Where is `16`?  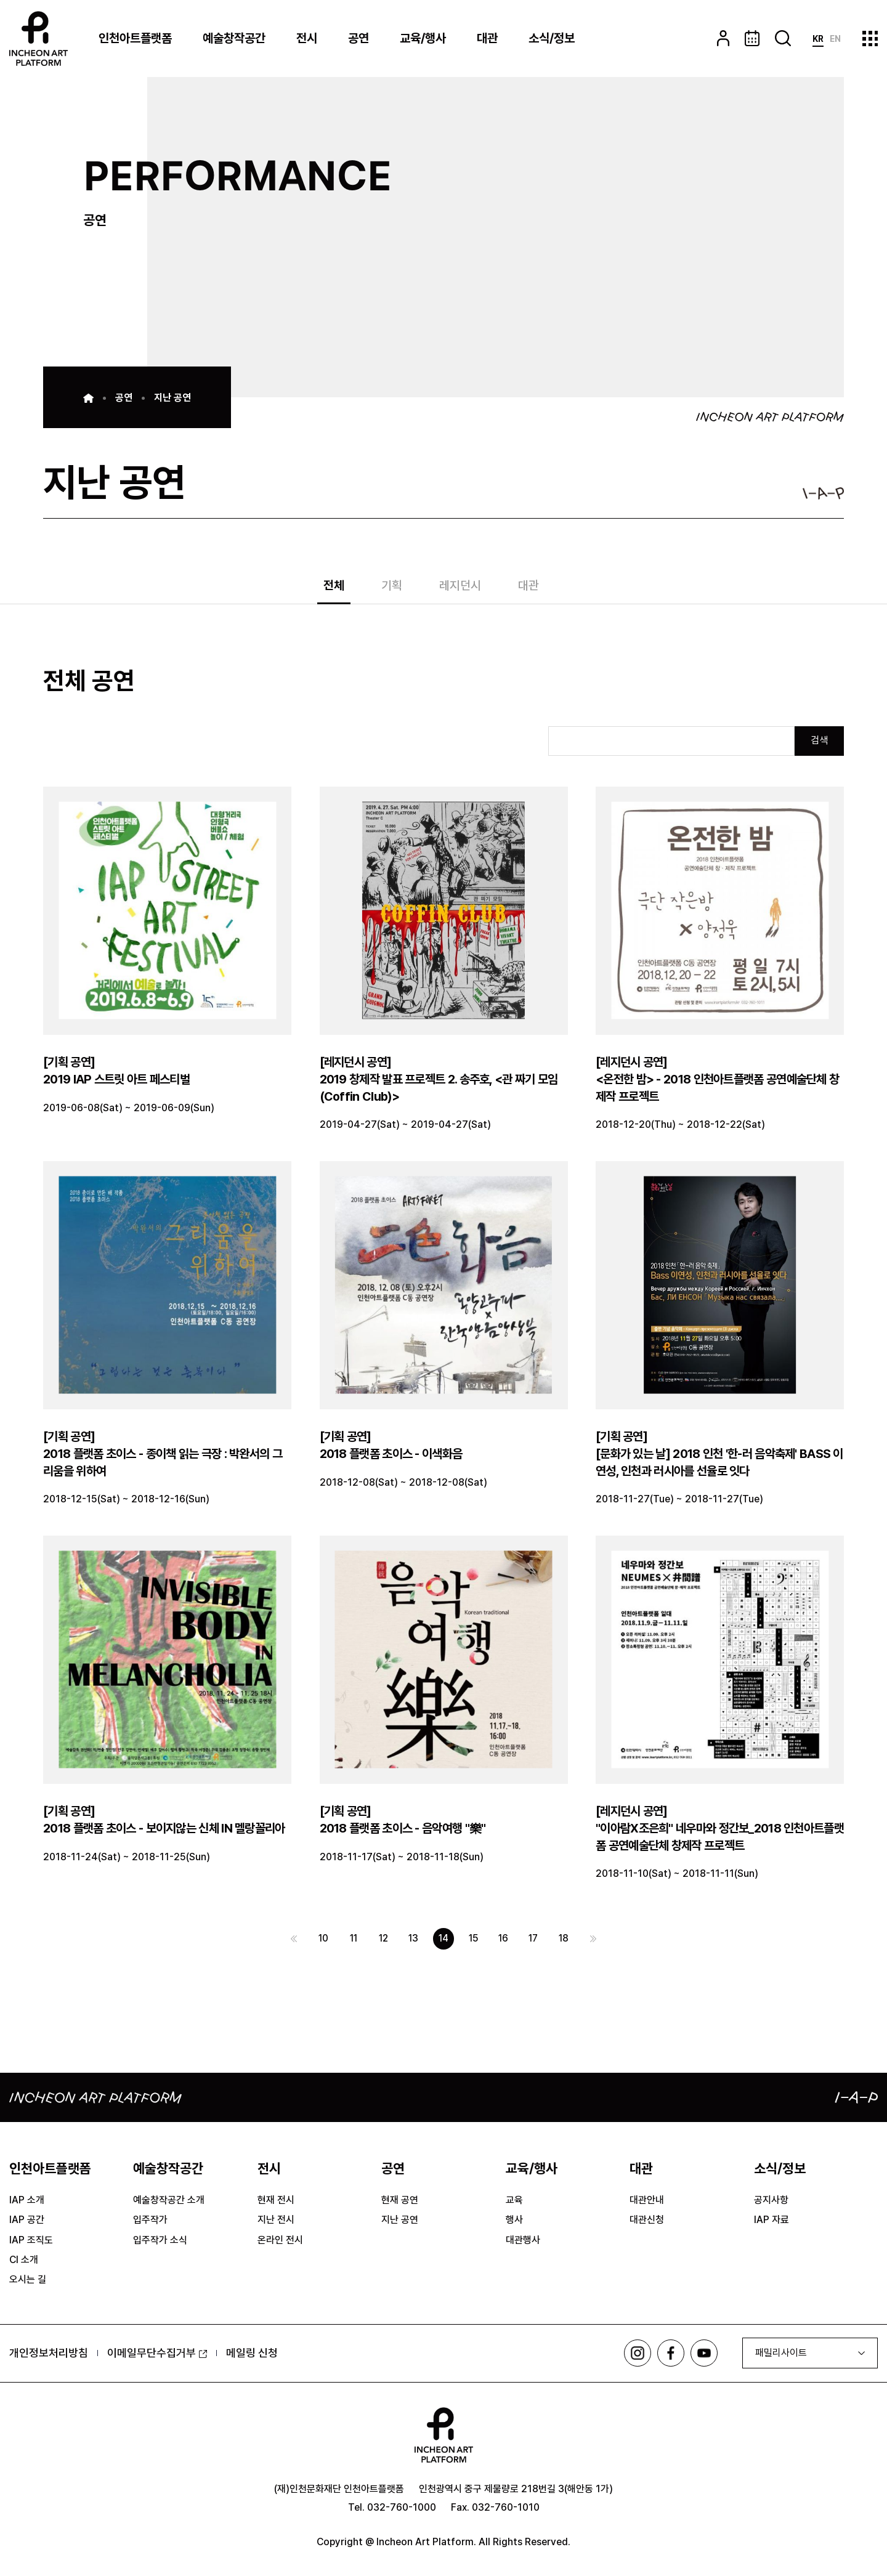
16 is located at coordinates (505, 1940).